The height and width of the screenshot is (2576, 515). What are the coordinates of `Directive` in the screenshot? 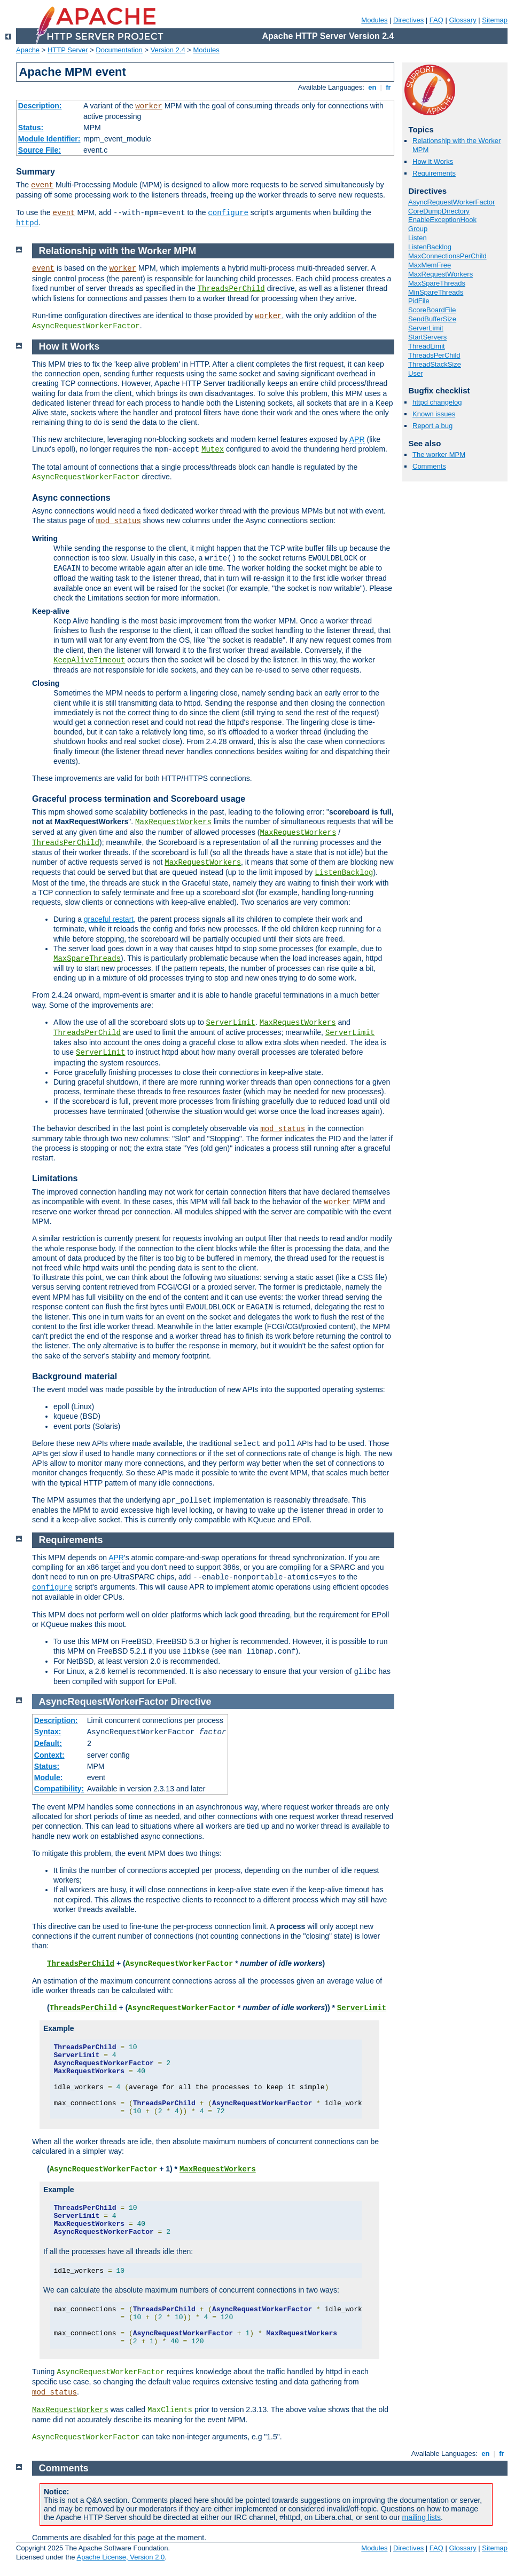 It's located at (190, 1701).